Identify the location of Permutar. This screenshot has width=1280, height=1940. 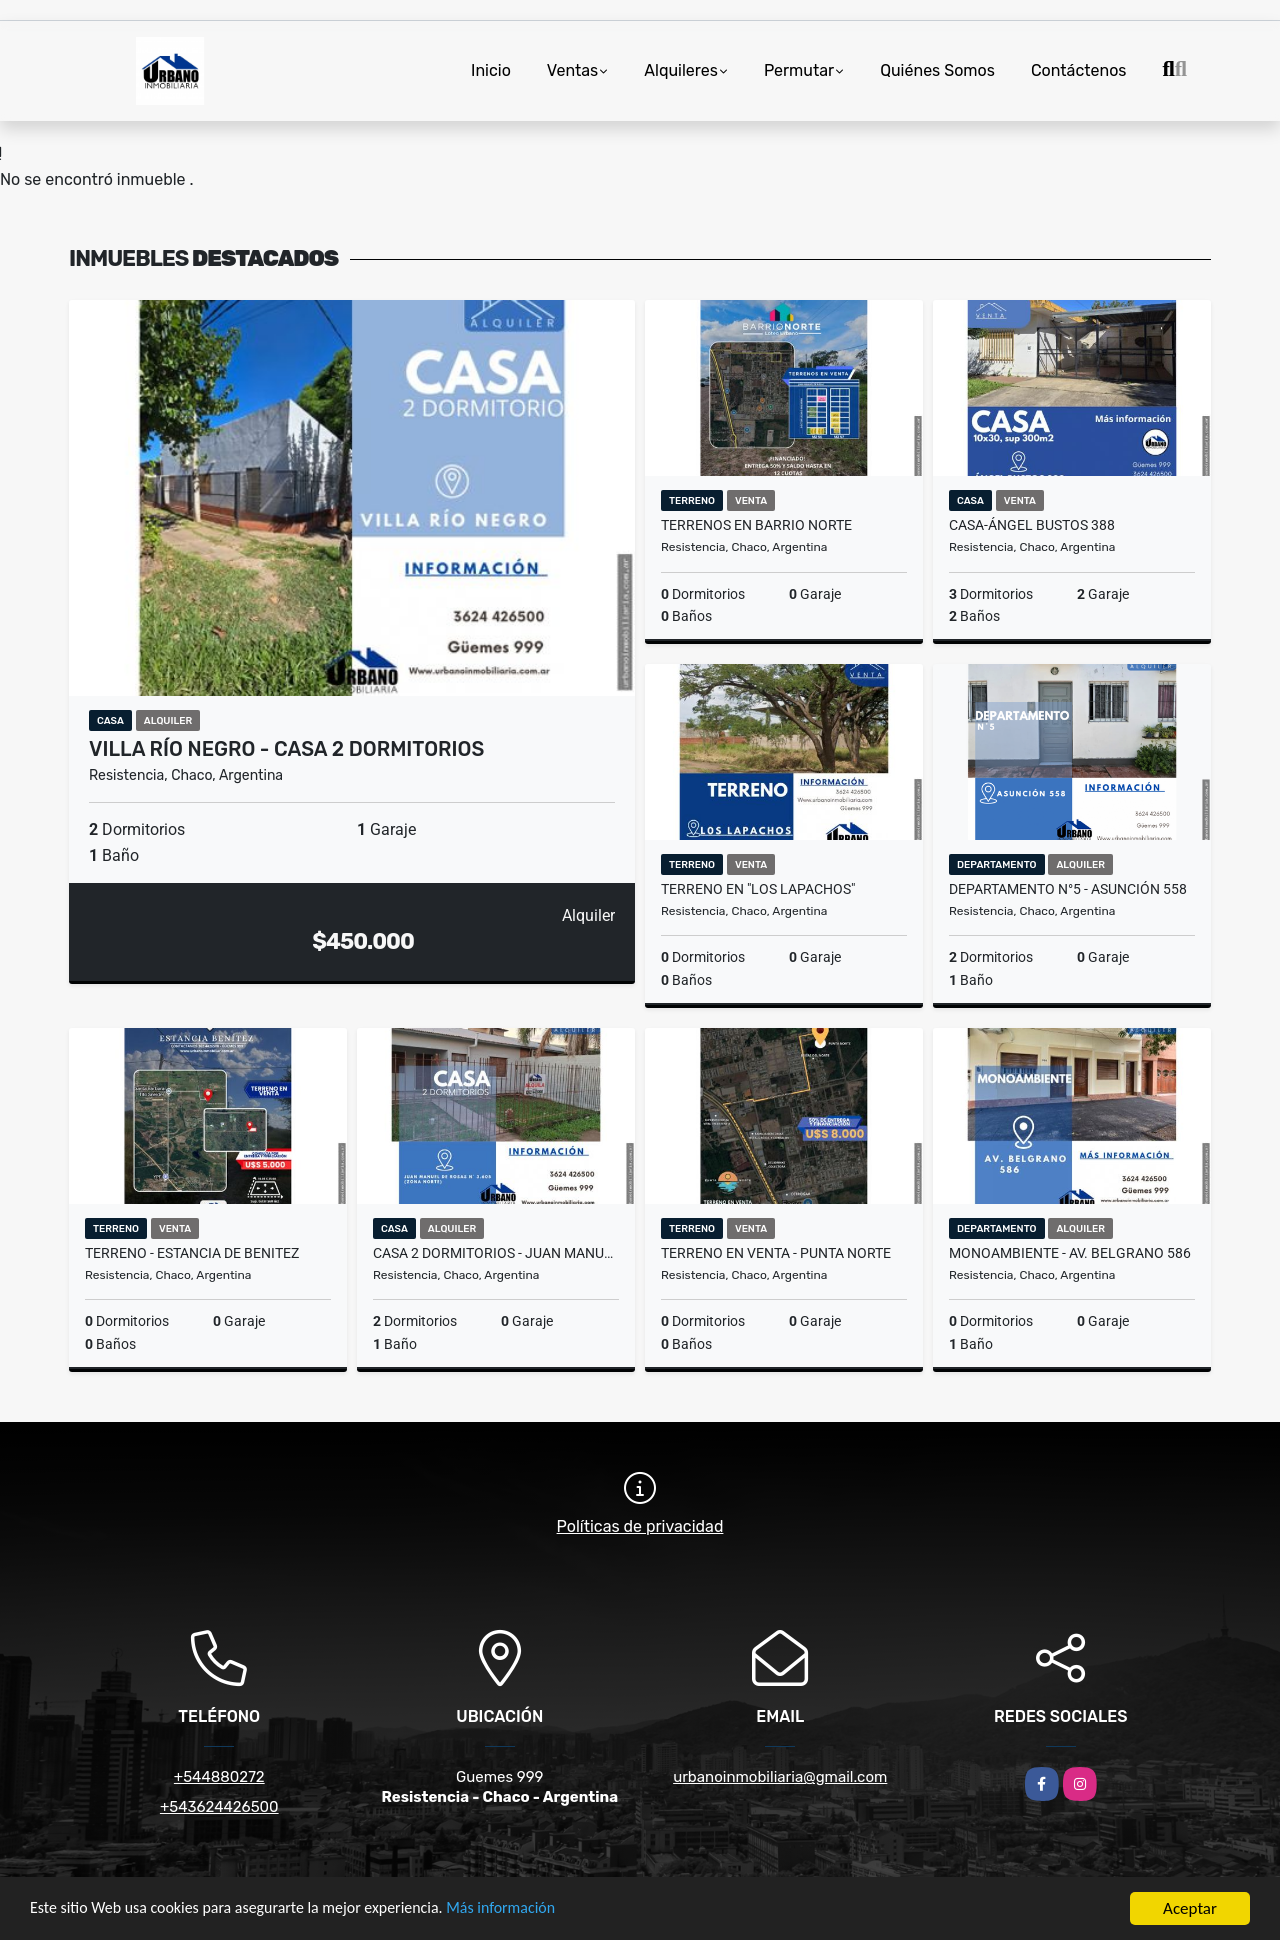
(799, 70).